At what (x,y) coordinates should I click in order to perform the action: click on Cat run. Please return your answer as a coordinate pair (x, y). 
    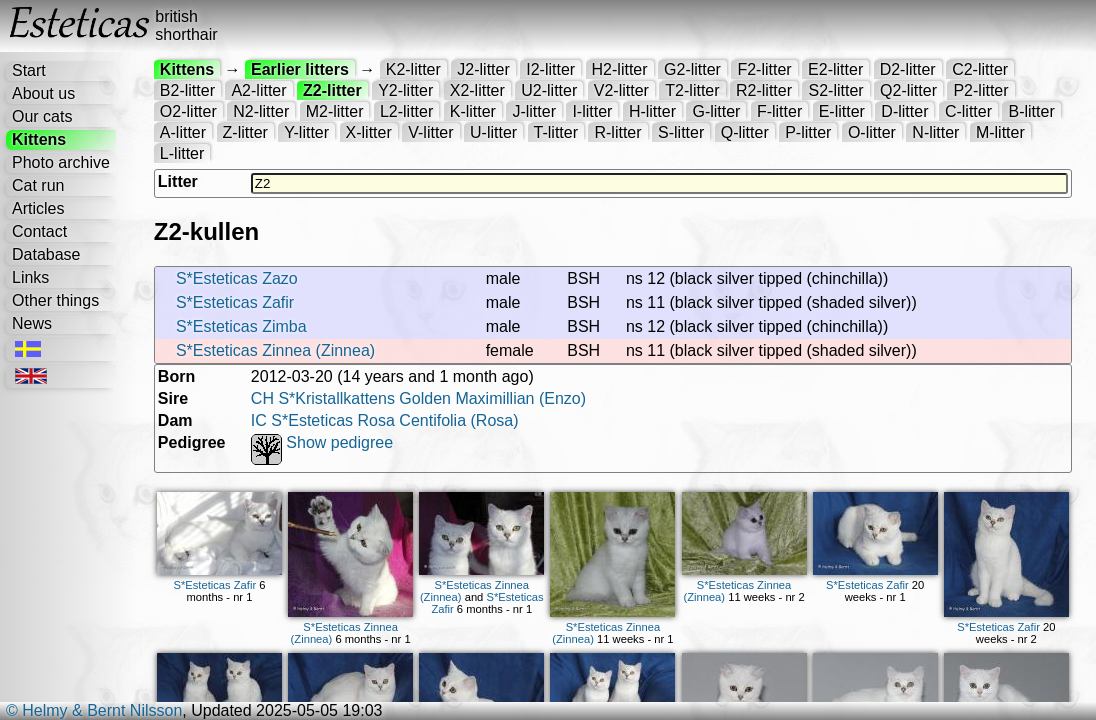
    Looking at the image, I should click on (38, 185).